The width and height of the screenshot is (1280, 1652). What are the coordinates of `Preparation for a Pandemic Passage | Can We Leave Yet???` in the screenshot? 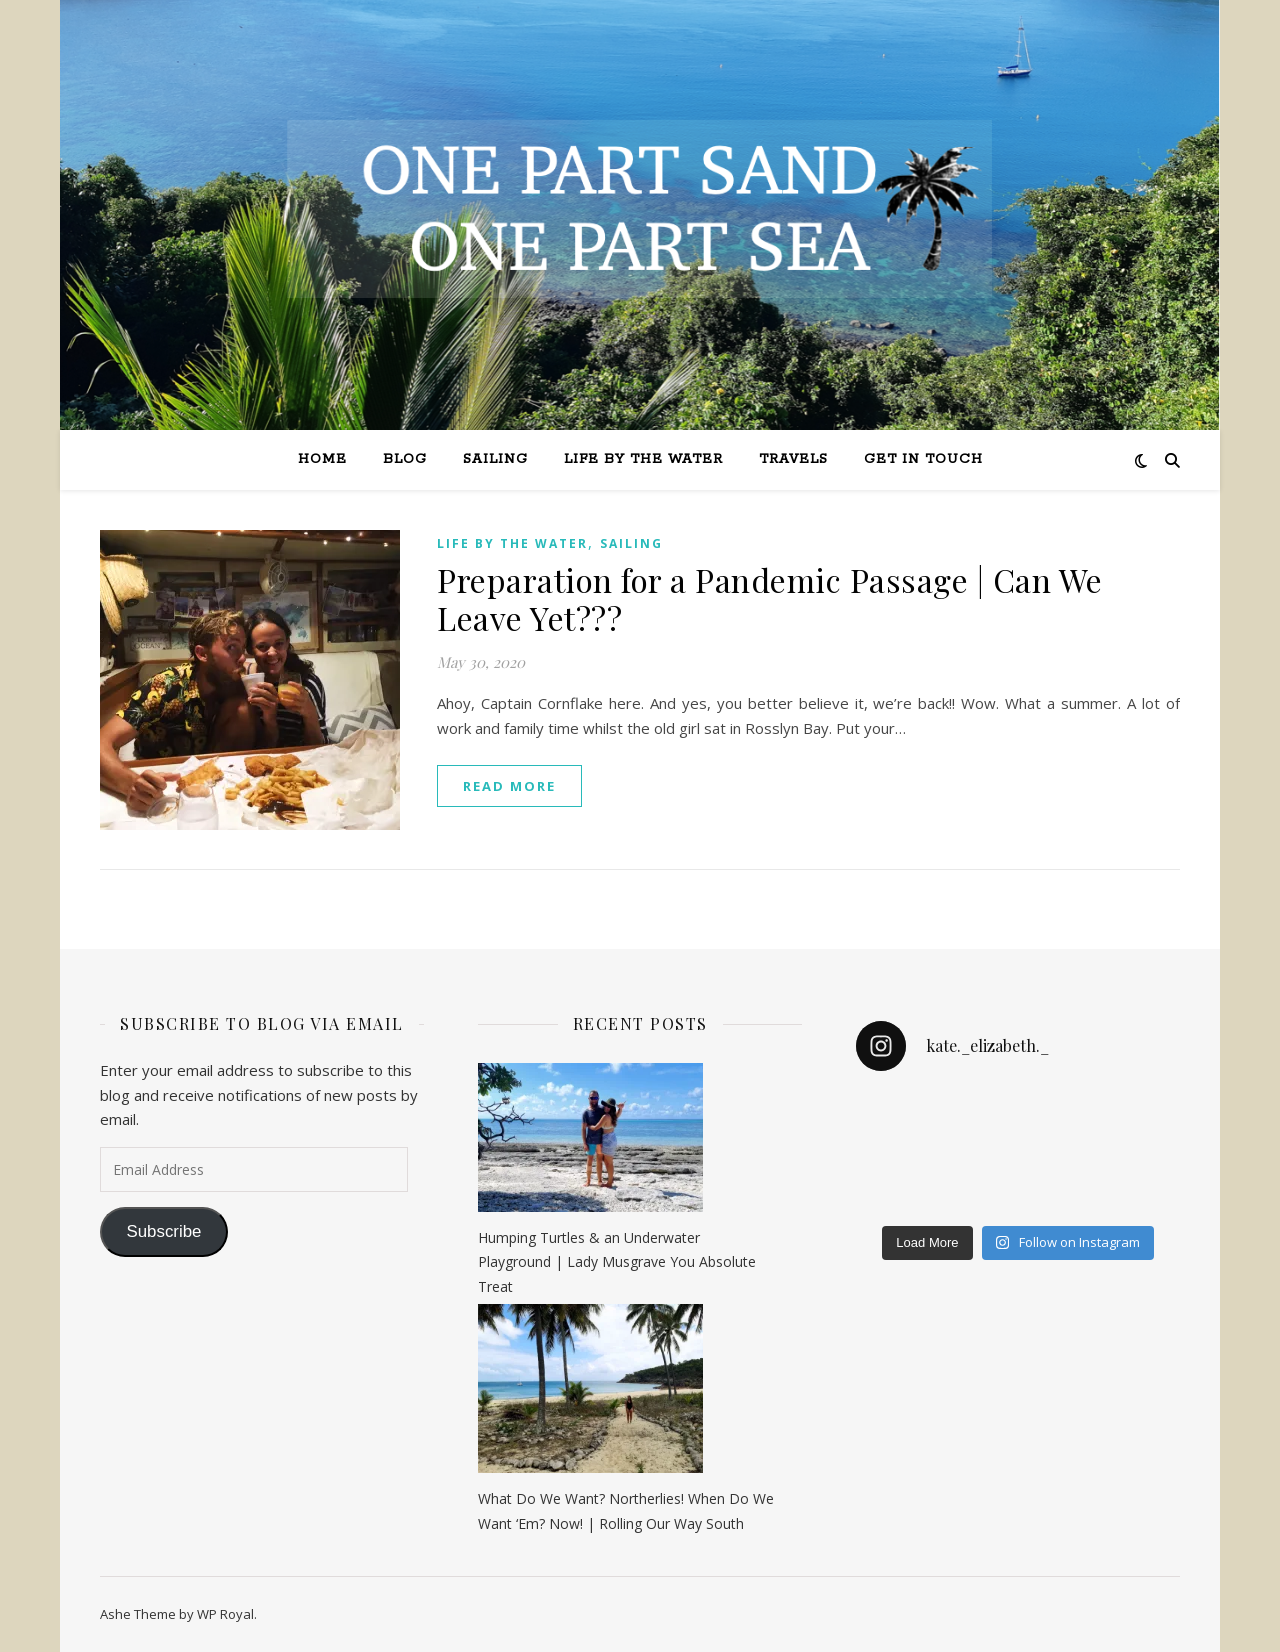 It's located at (770, 598).